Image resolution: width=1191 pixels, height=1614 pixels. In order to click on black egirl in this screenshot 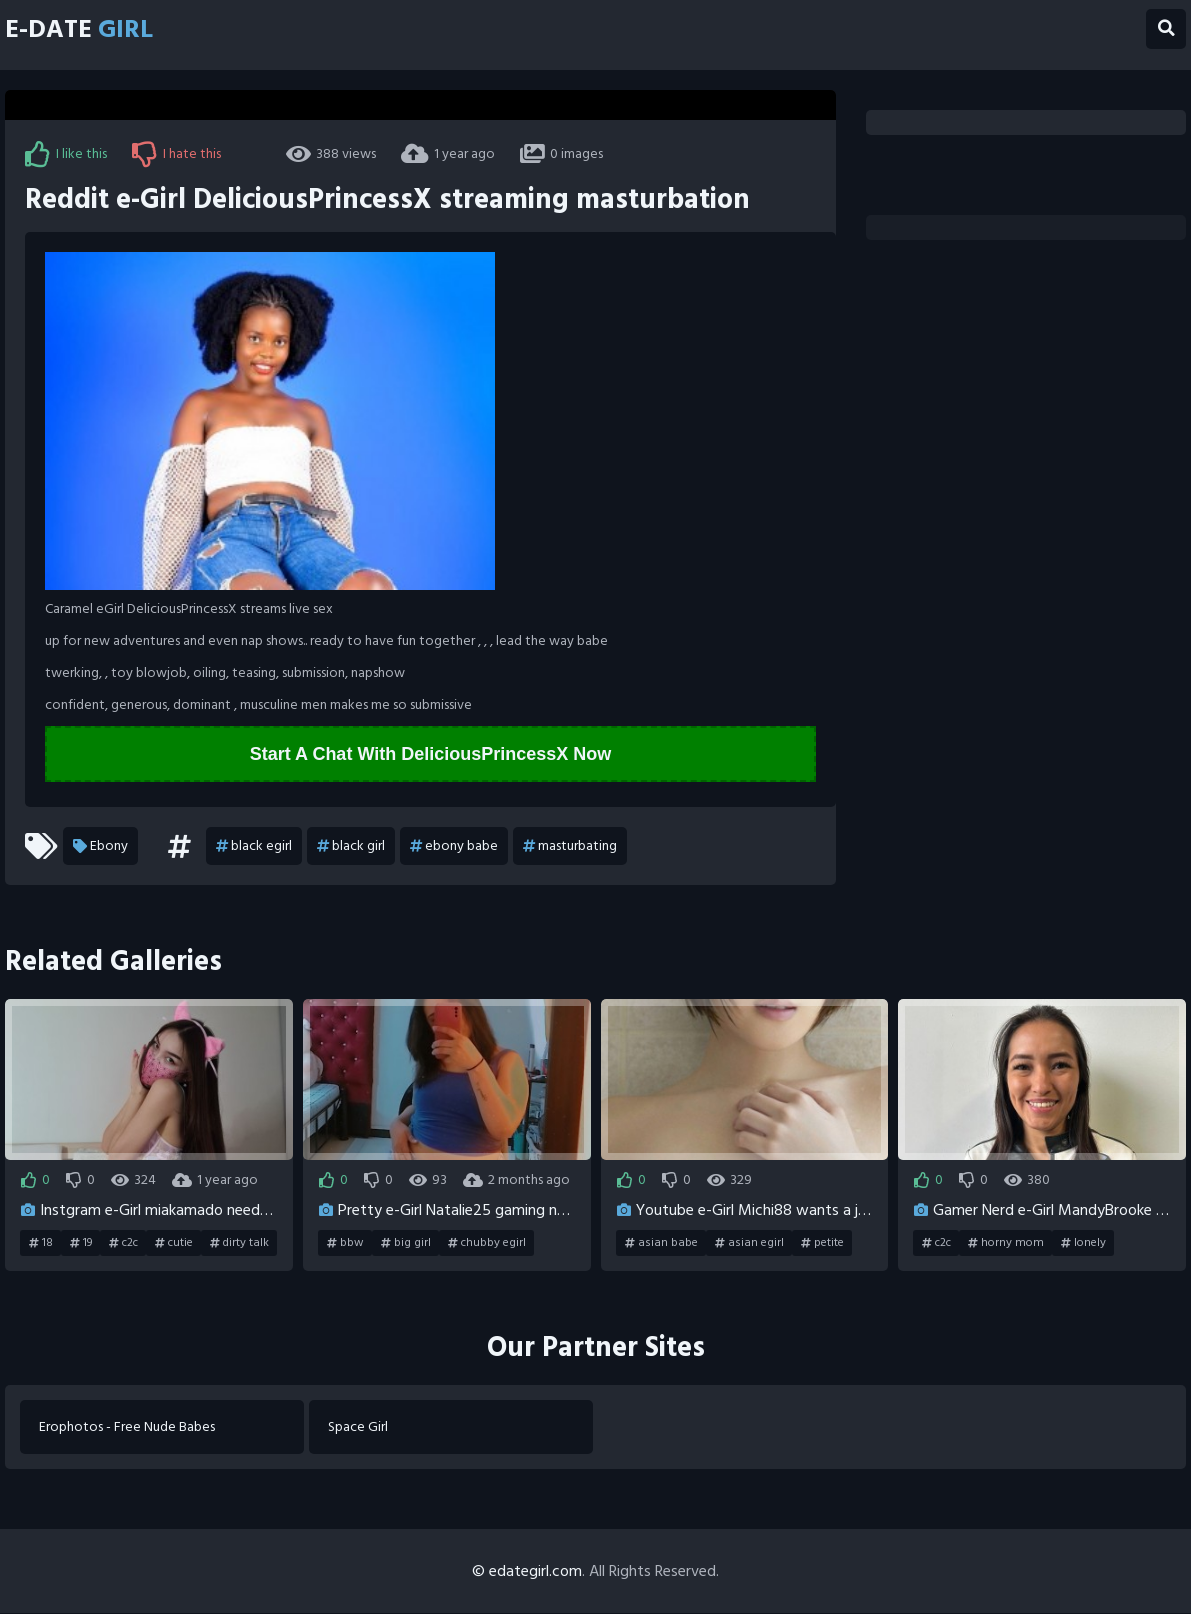, I will do `click(254, 846)`.